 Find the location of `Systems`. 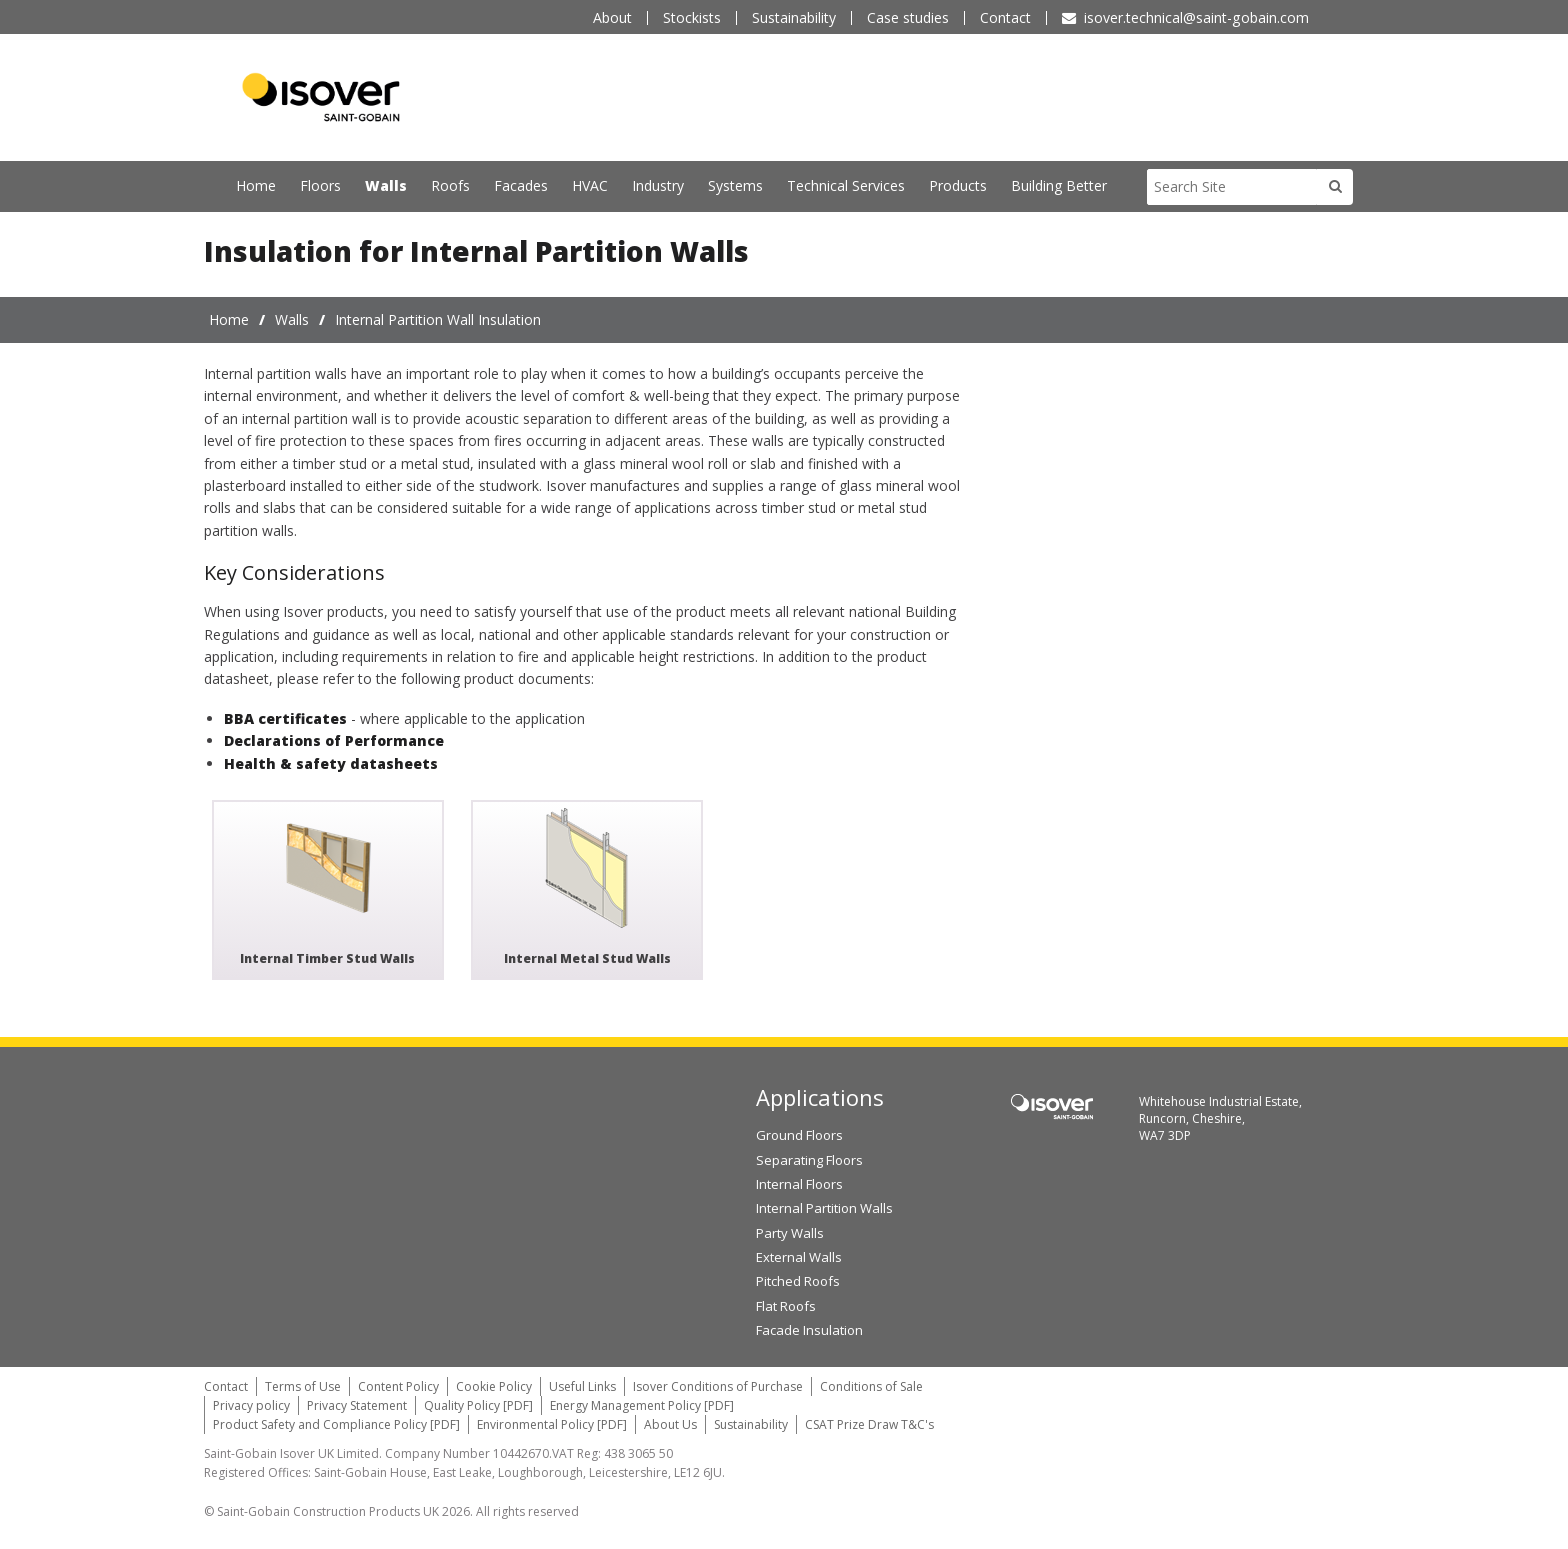

Systems is located at coordinates (735, 185).